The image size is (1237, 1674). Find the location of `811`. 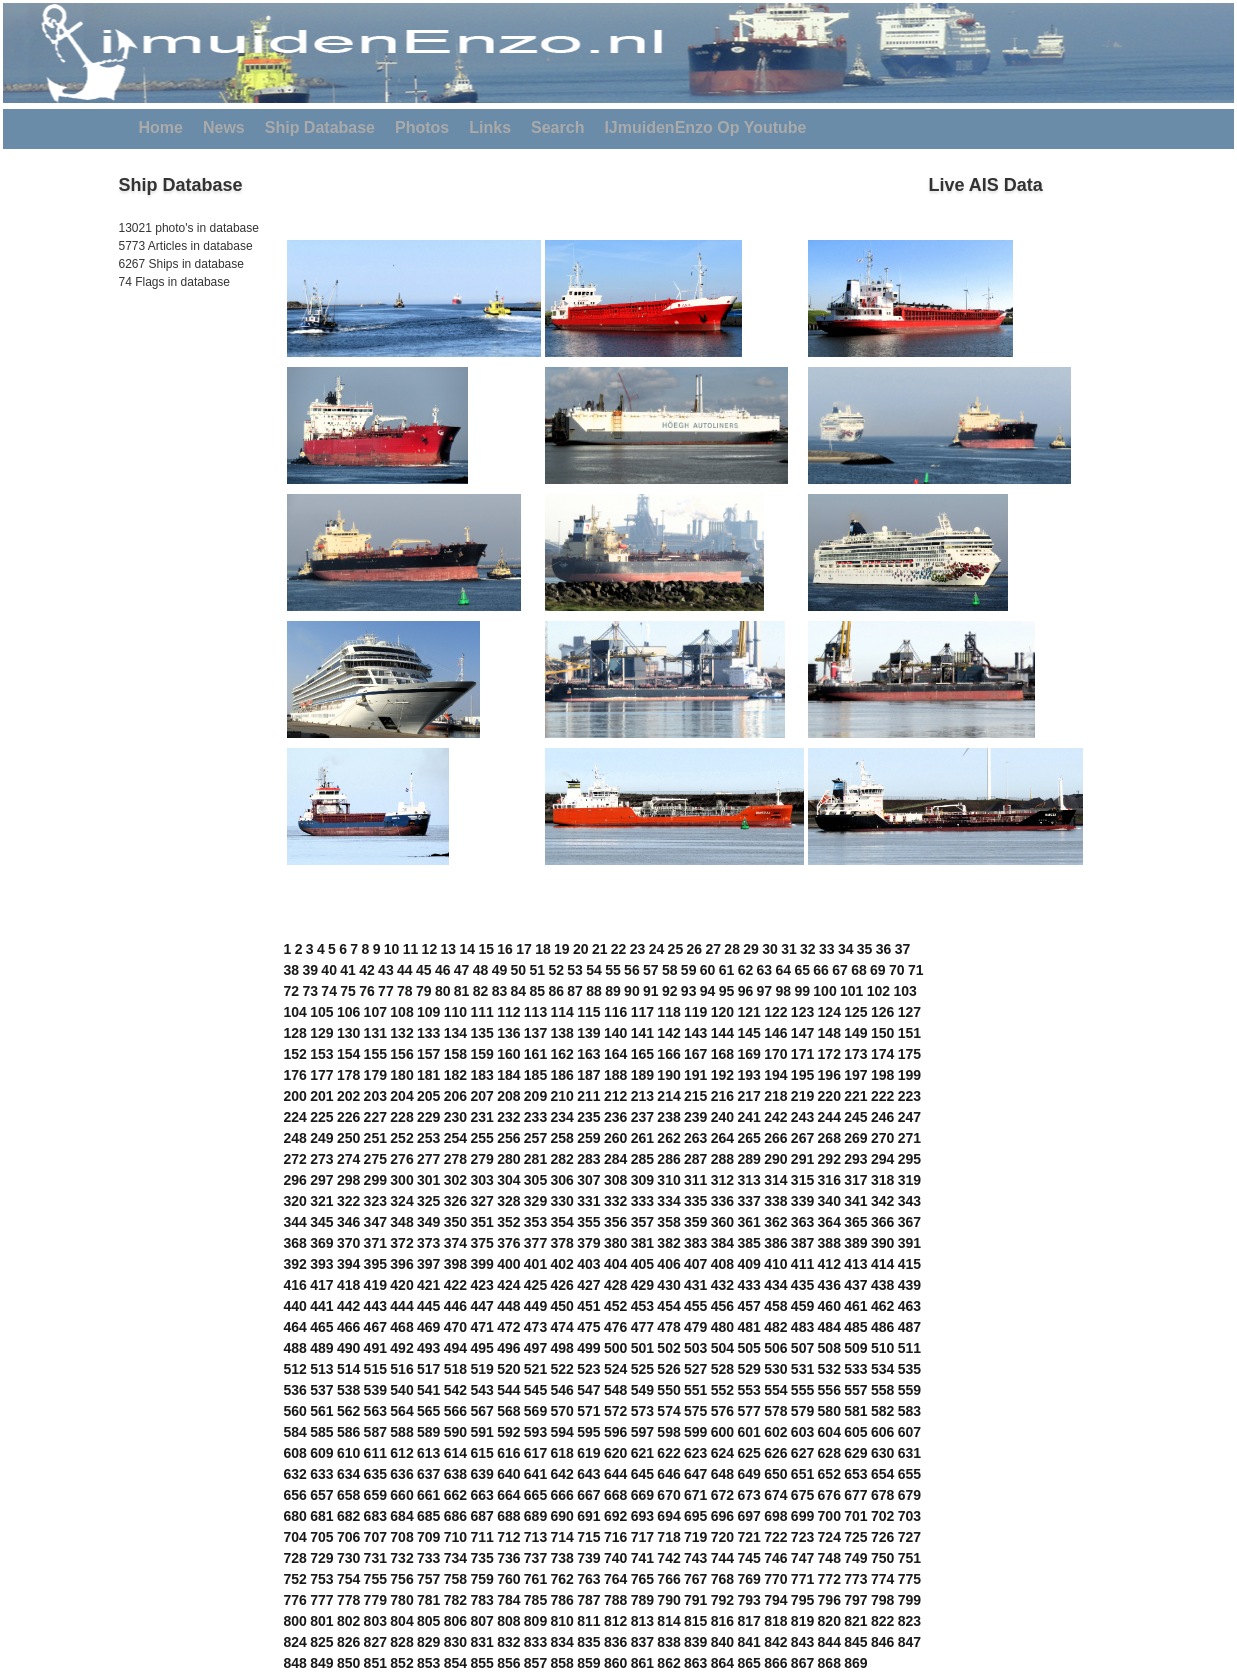

811 is located at coordinates (588, 1621).